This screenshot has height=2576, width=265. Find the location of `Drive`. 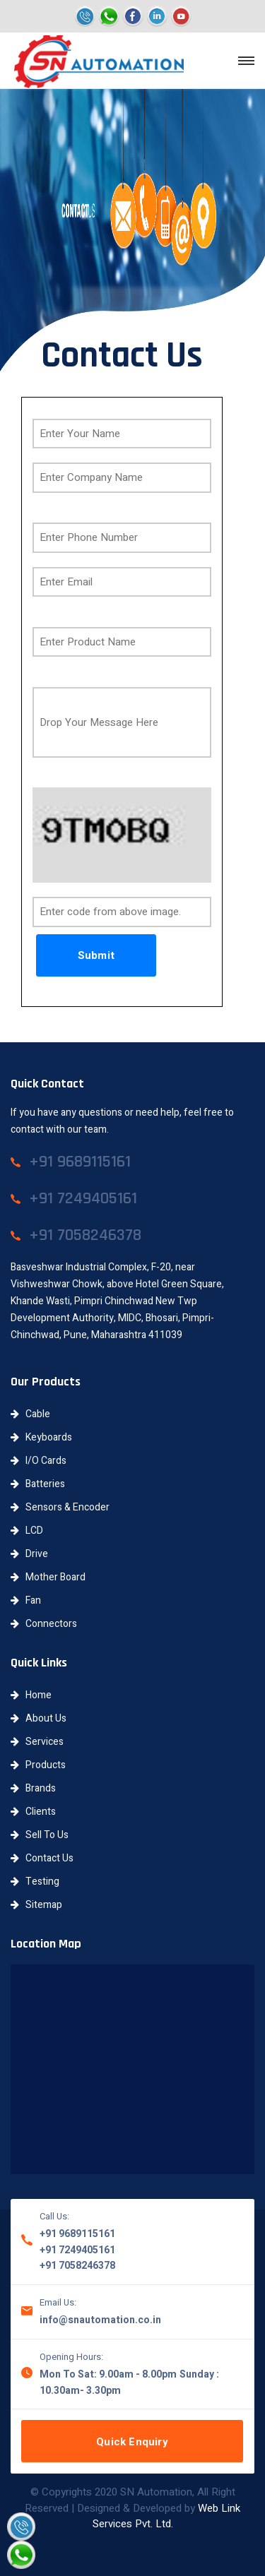

Drive is located at coordinates (29, 1553).